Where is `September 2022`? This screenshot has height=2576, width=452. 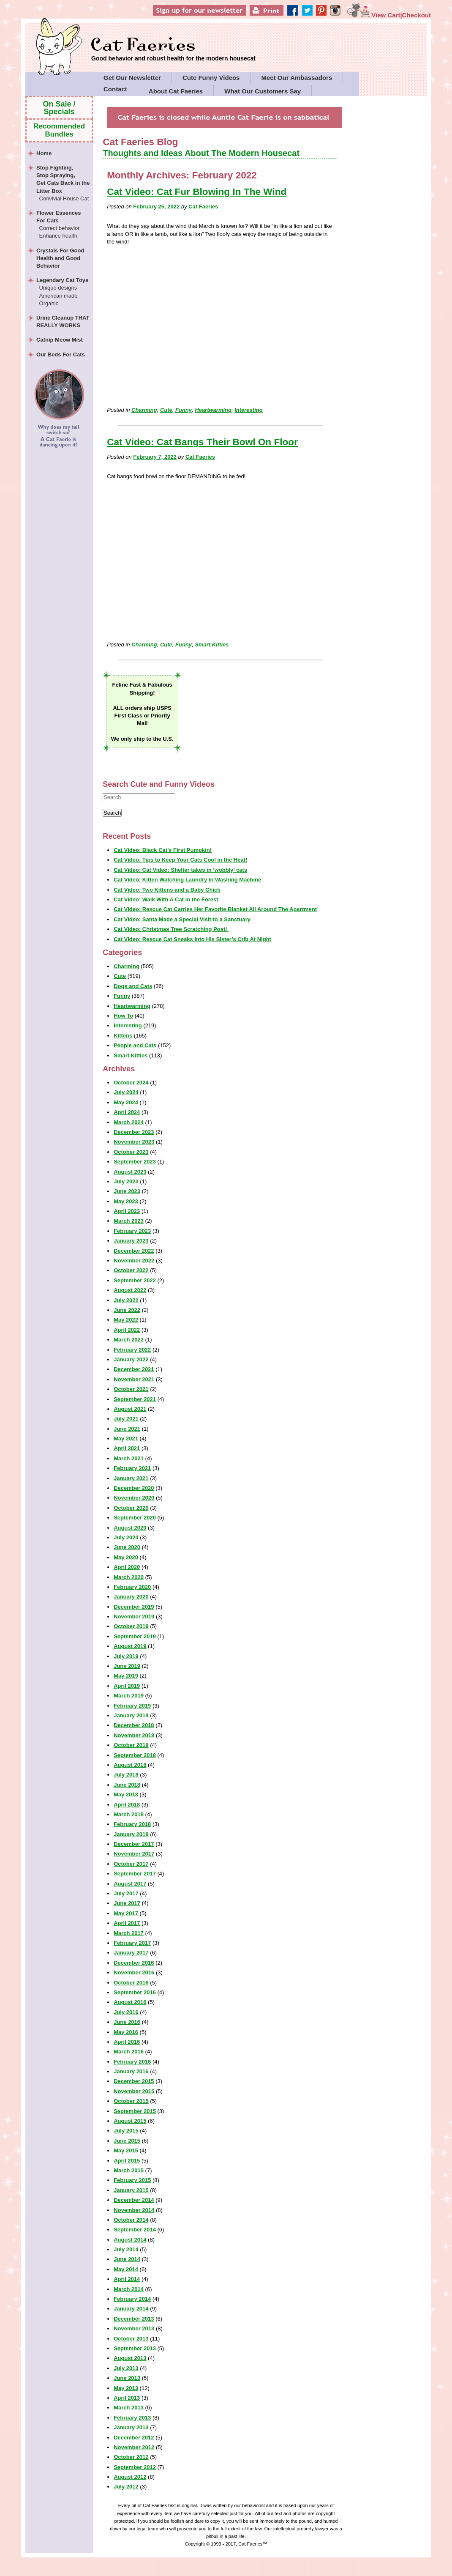 September 2022 is located at coordinates (135, 1280).